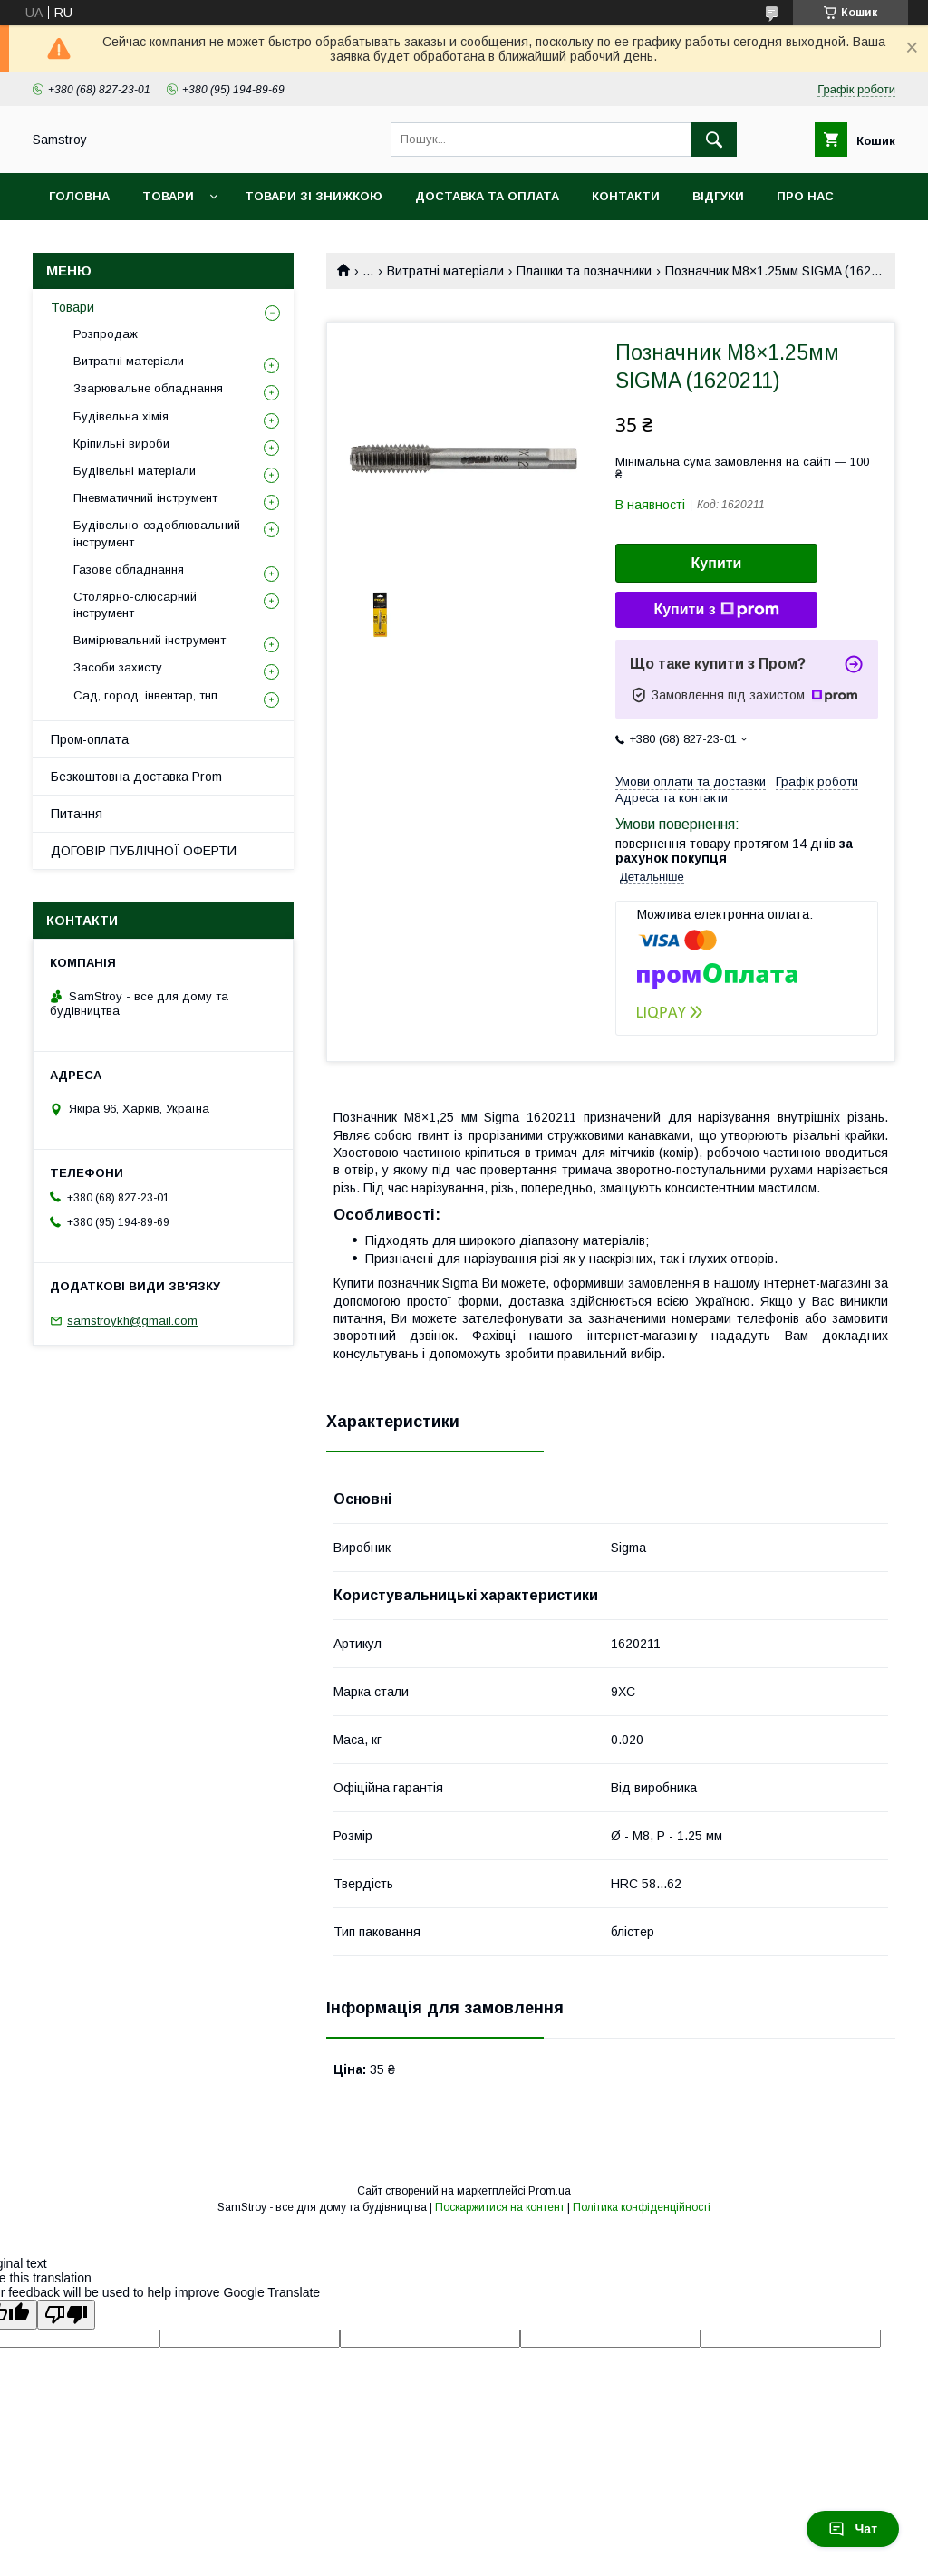  Describe the element at coordinates (716, 563) in the screenshot. I see `Купити` at that location.